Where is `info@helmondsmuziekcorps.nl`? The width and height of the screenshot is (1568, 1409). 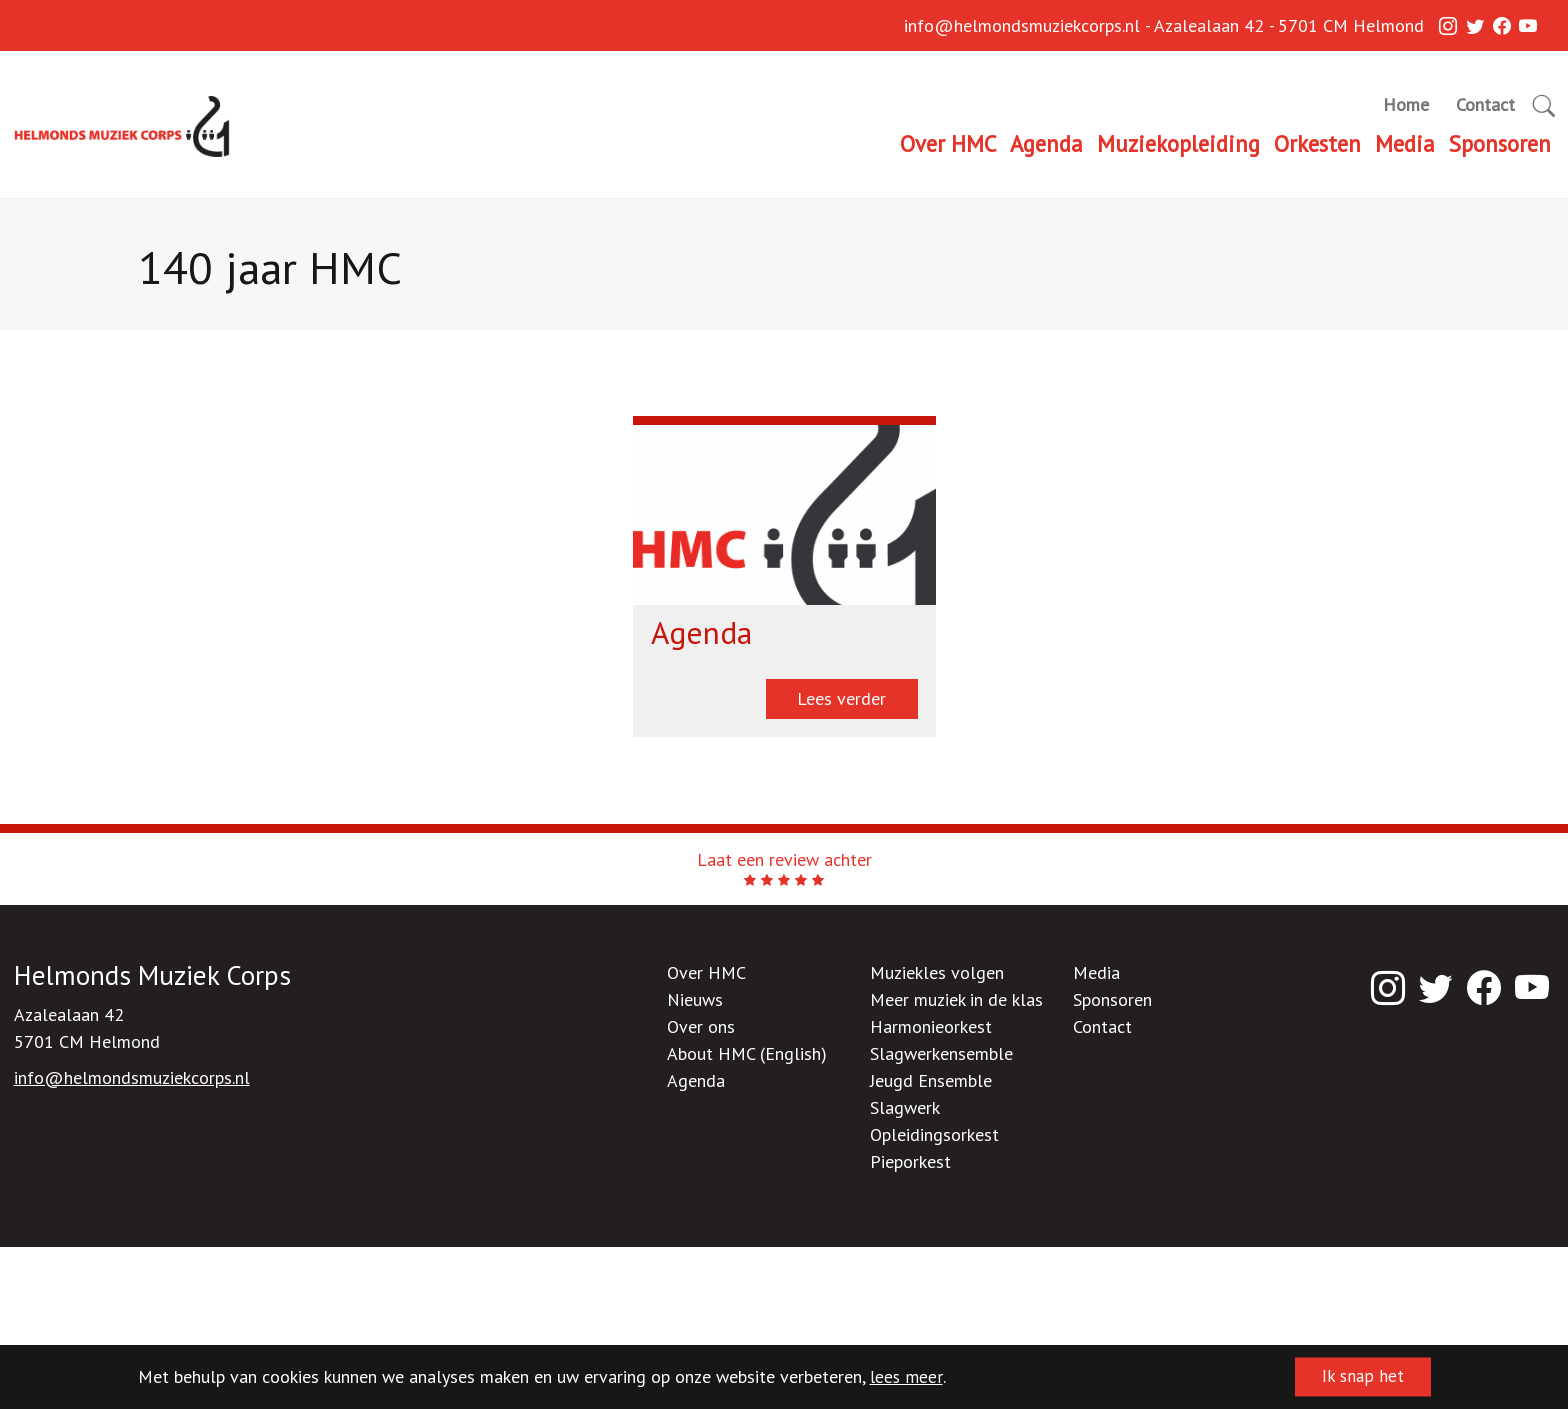 info@helmondsmuziekcorps.nl is located at coordinates (1022, 27).